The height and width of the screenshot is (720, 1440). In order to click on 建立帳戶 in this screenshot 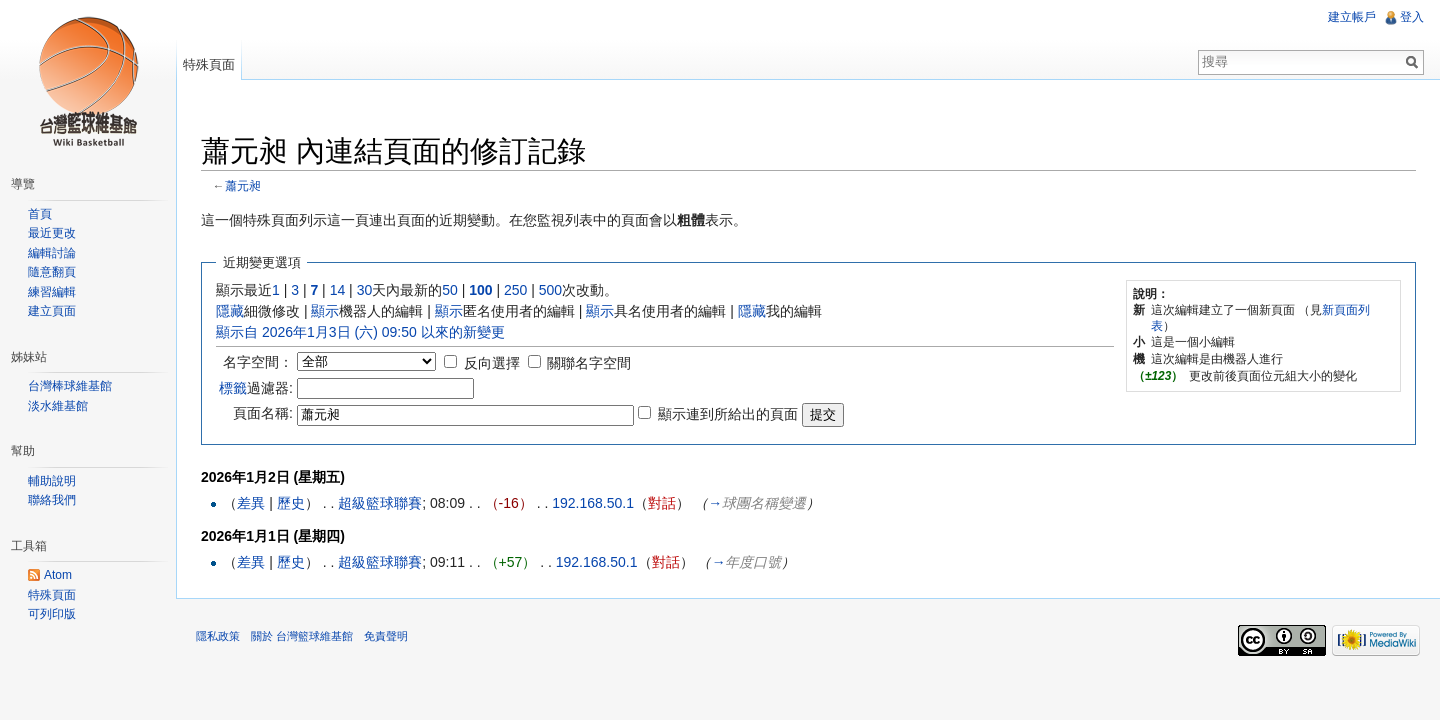, I will do `click(1352, 17)`.